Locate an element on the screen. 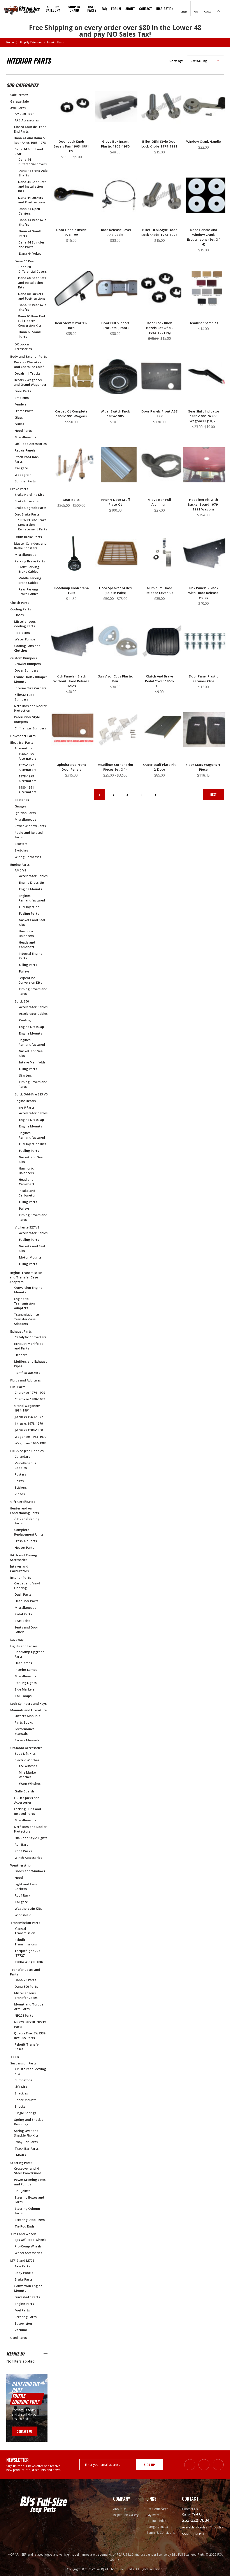 Image resolution: width=230 pixels, height=2576 pixels. Head and Camshaft is located at coordinates (24, 1181).